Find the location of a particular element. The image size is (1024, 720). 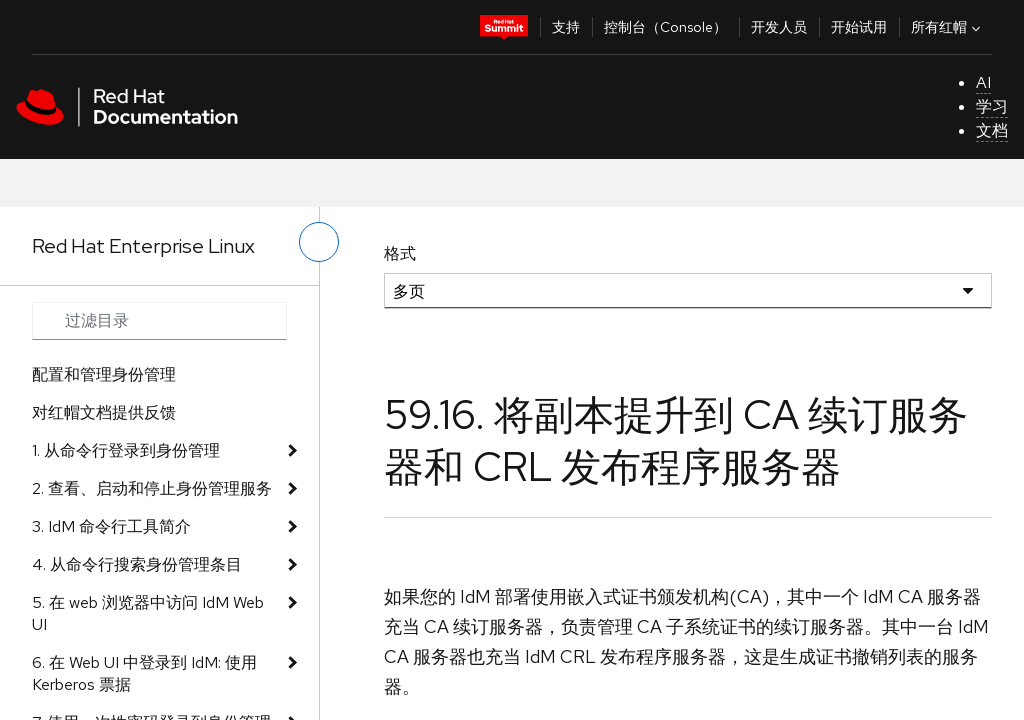

1. 从命令行登录到身份管理 is located at coordinates (126, 450).